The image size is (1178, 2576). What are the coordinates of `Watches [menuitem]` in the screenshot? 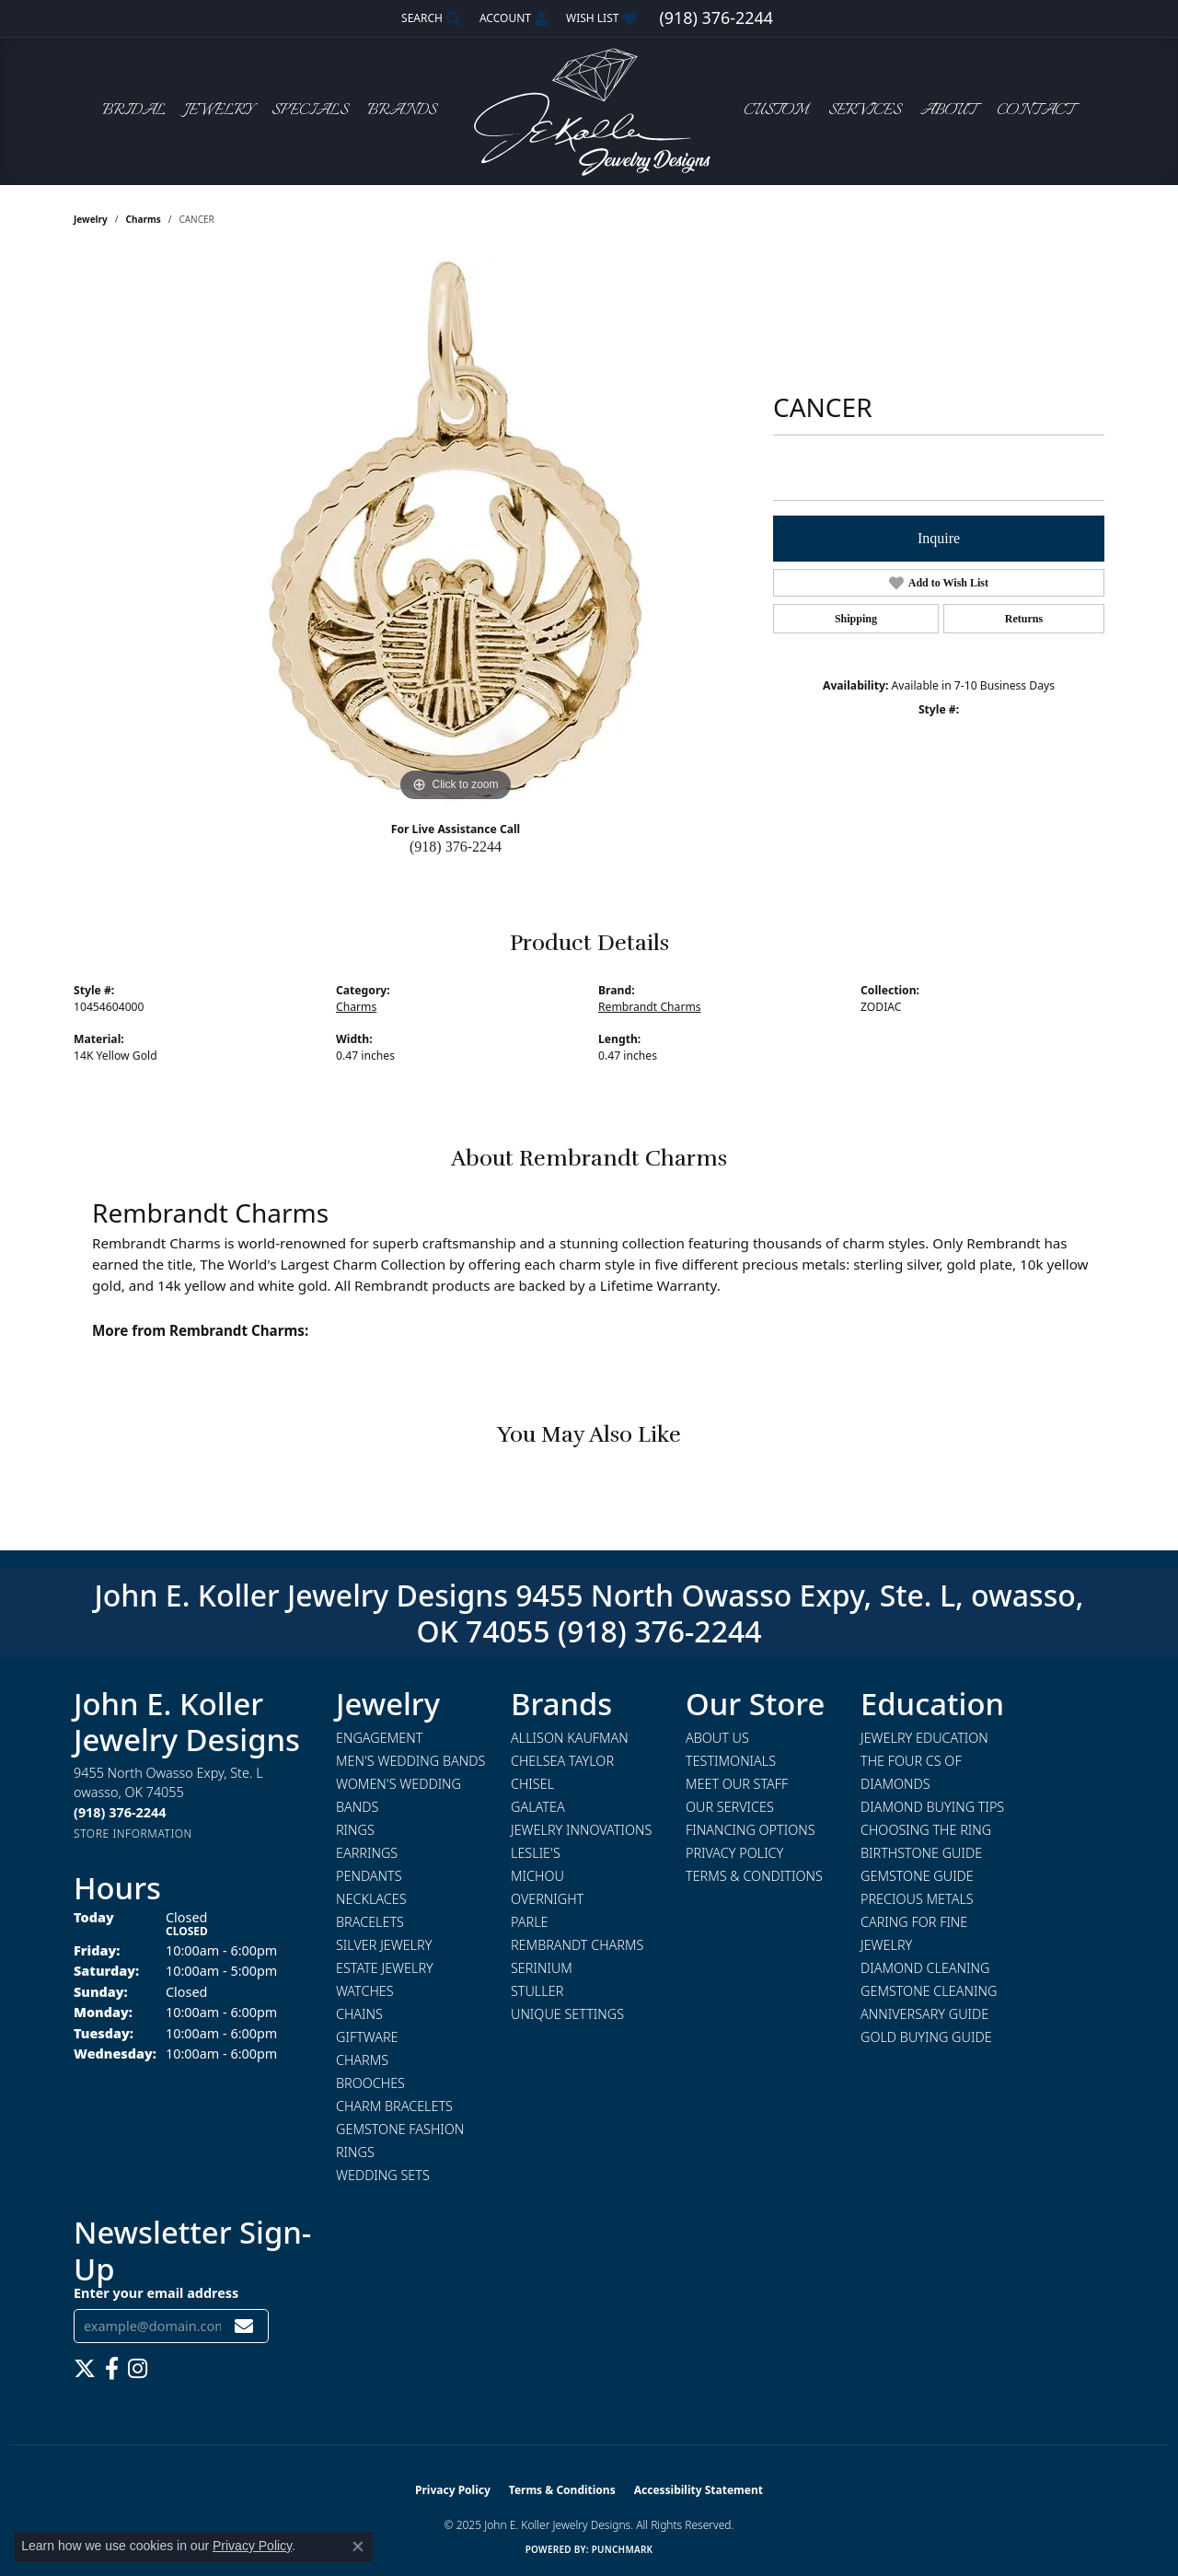 It's located at (365, 1991).